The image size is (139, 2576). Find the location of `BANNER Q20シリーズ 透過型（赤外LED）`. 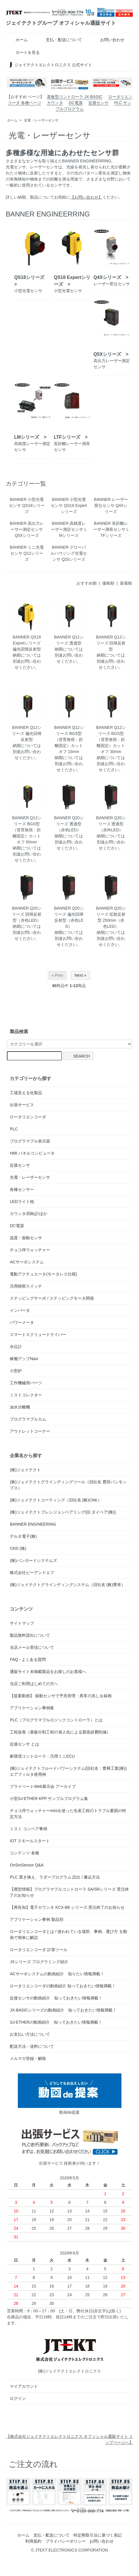

BANNER Q20シリーズ 透過型（赤外LED） is located at coordinates (111, 823).